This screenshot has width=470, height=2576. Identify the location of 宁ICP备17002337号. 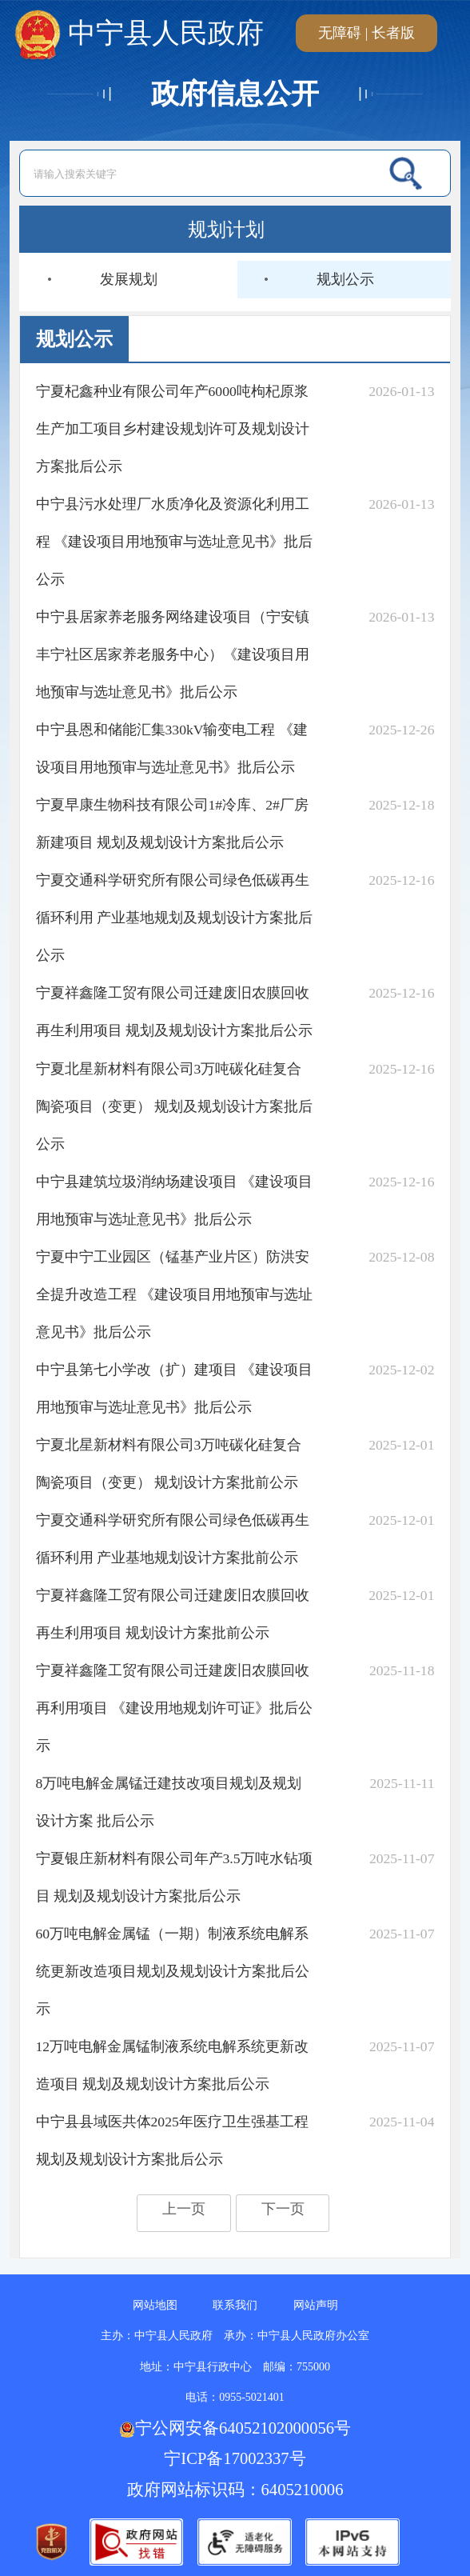
(236, 2458).